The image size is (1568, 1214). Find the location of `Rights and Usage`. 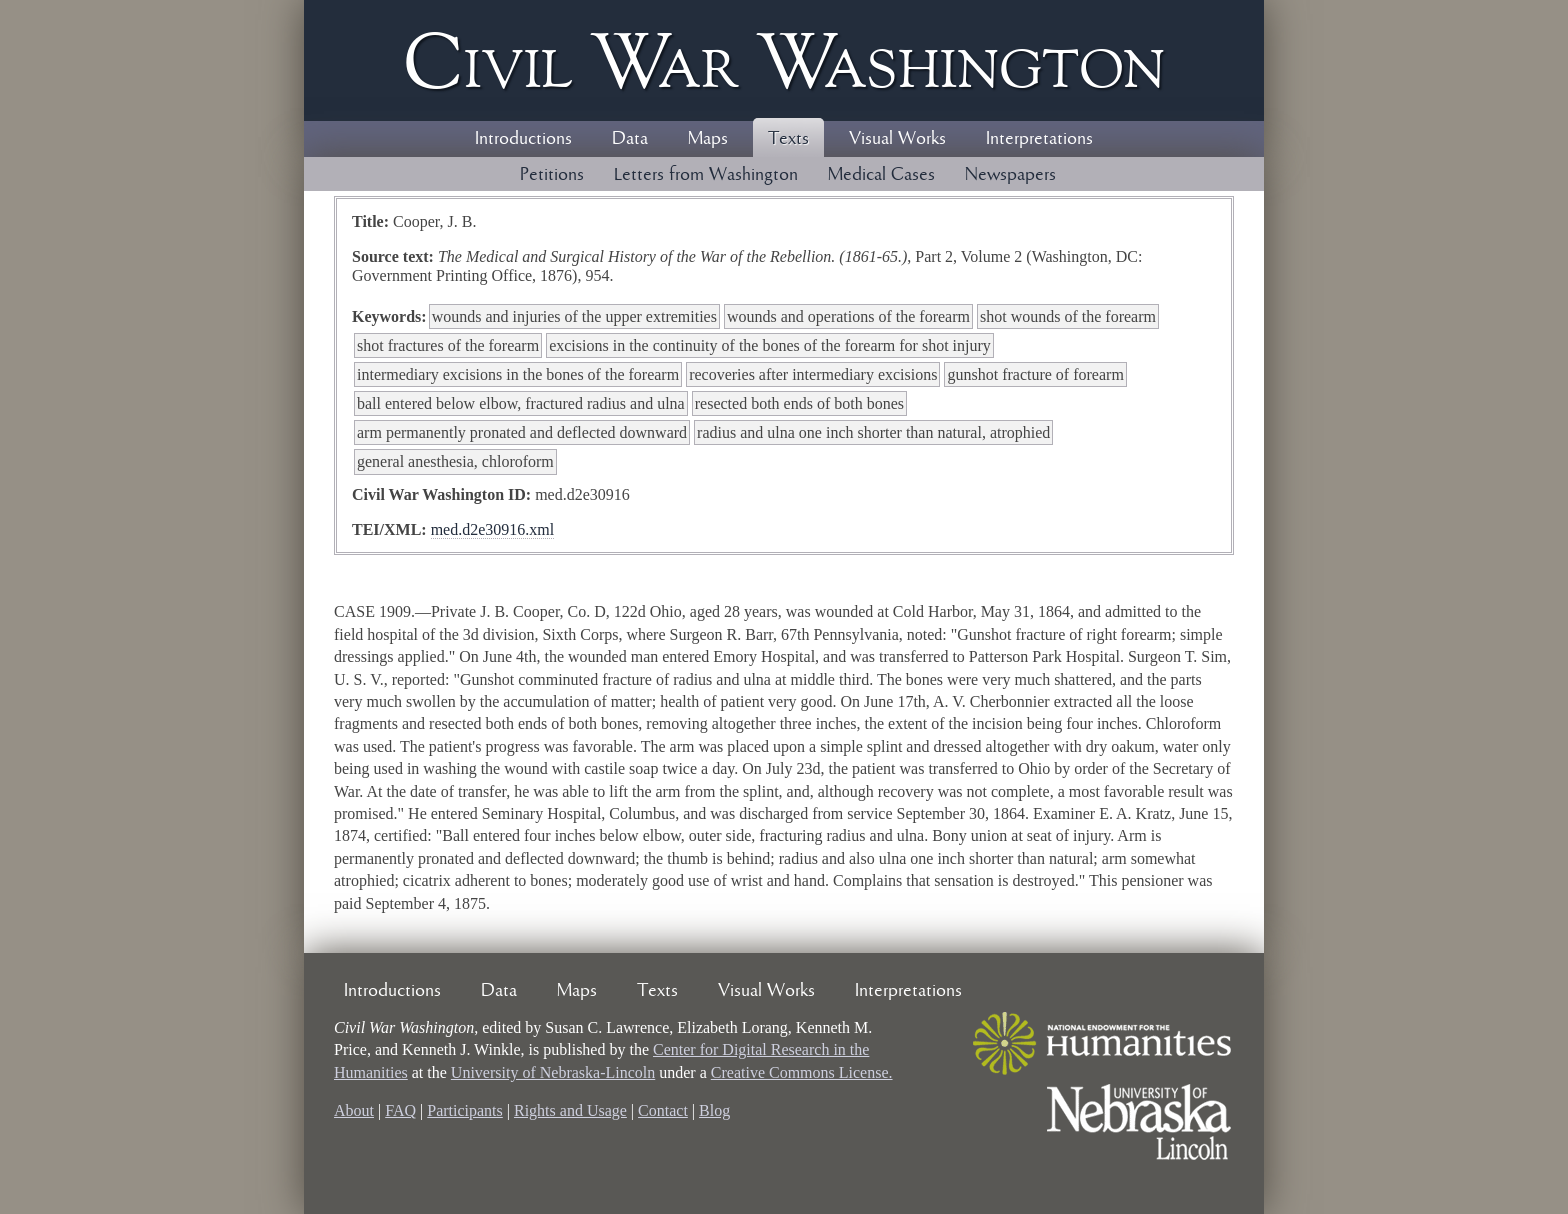

Rights and Usage is located at coordinates (570, 1110).